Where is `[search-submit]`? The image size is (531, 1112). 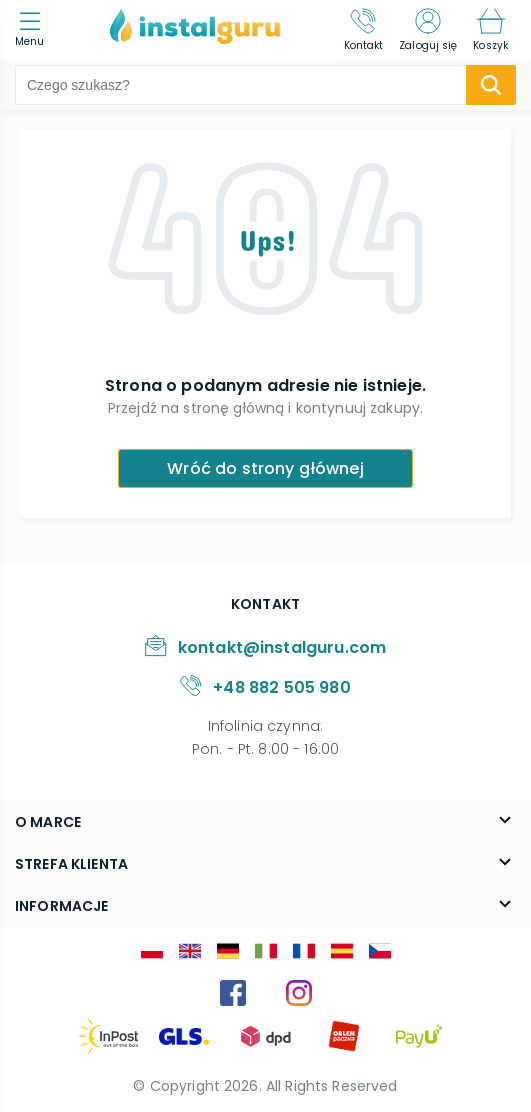
[search-submit] is located at coordinates (491, 85).